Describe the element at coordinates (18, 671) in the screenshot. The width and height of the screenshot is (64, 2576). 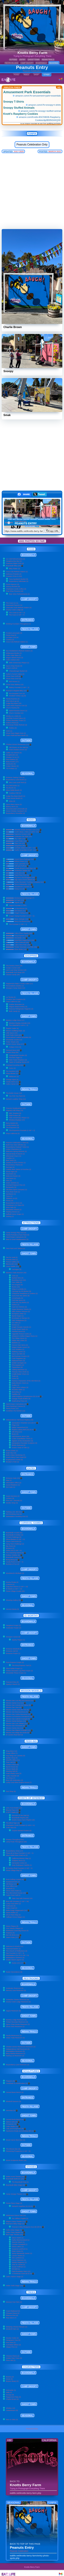
I see `Cheeseburger Basket (3)` at that location.